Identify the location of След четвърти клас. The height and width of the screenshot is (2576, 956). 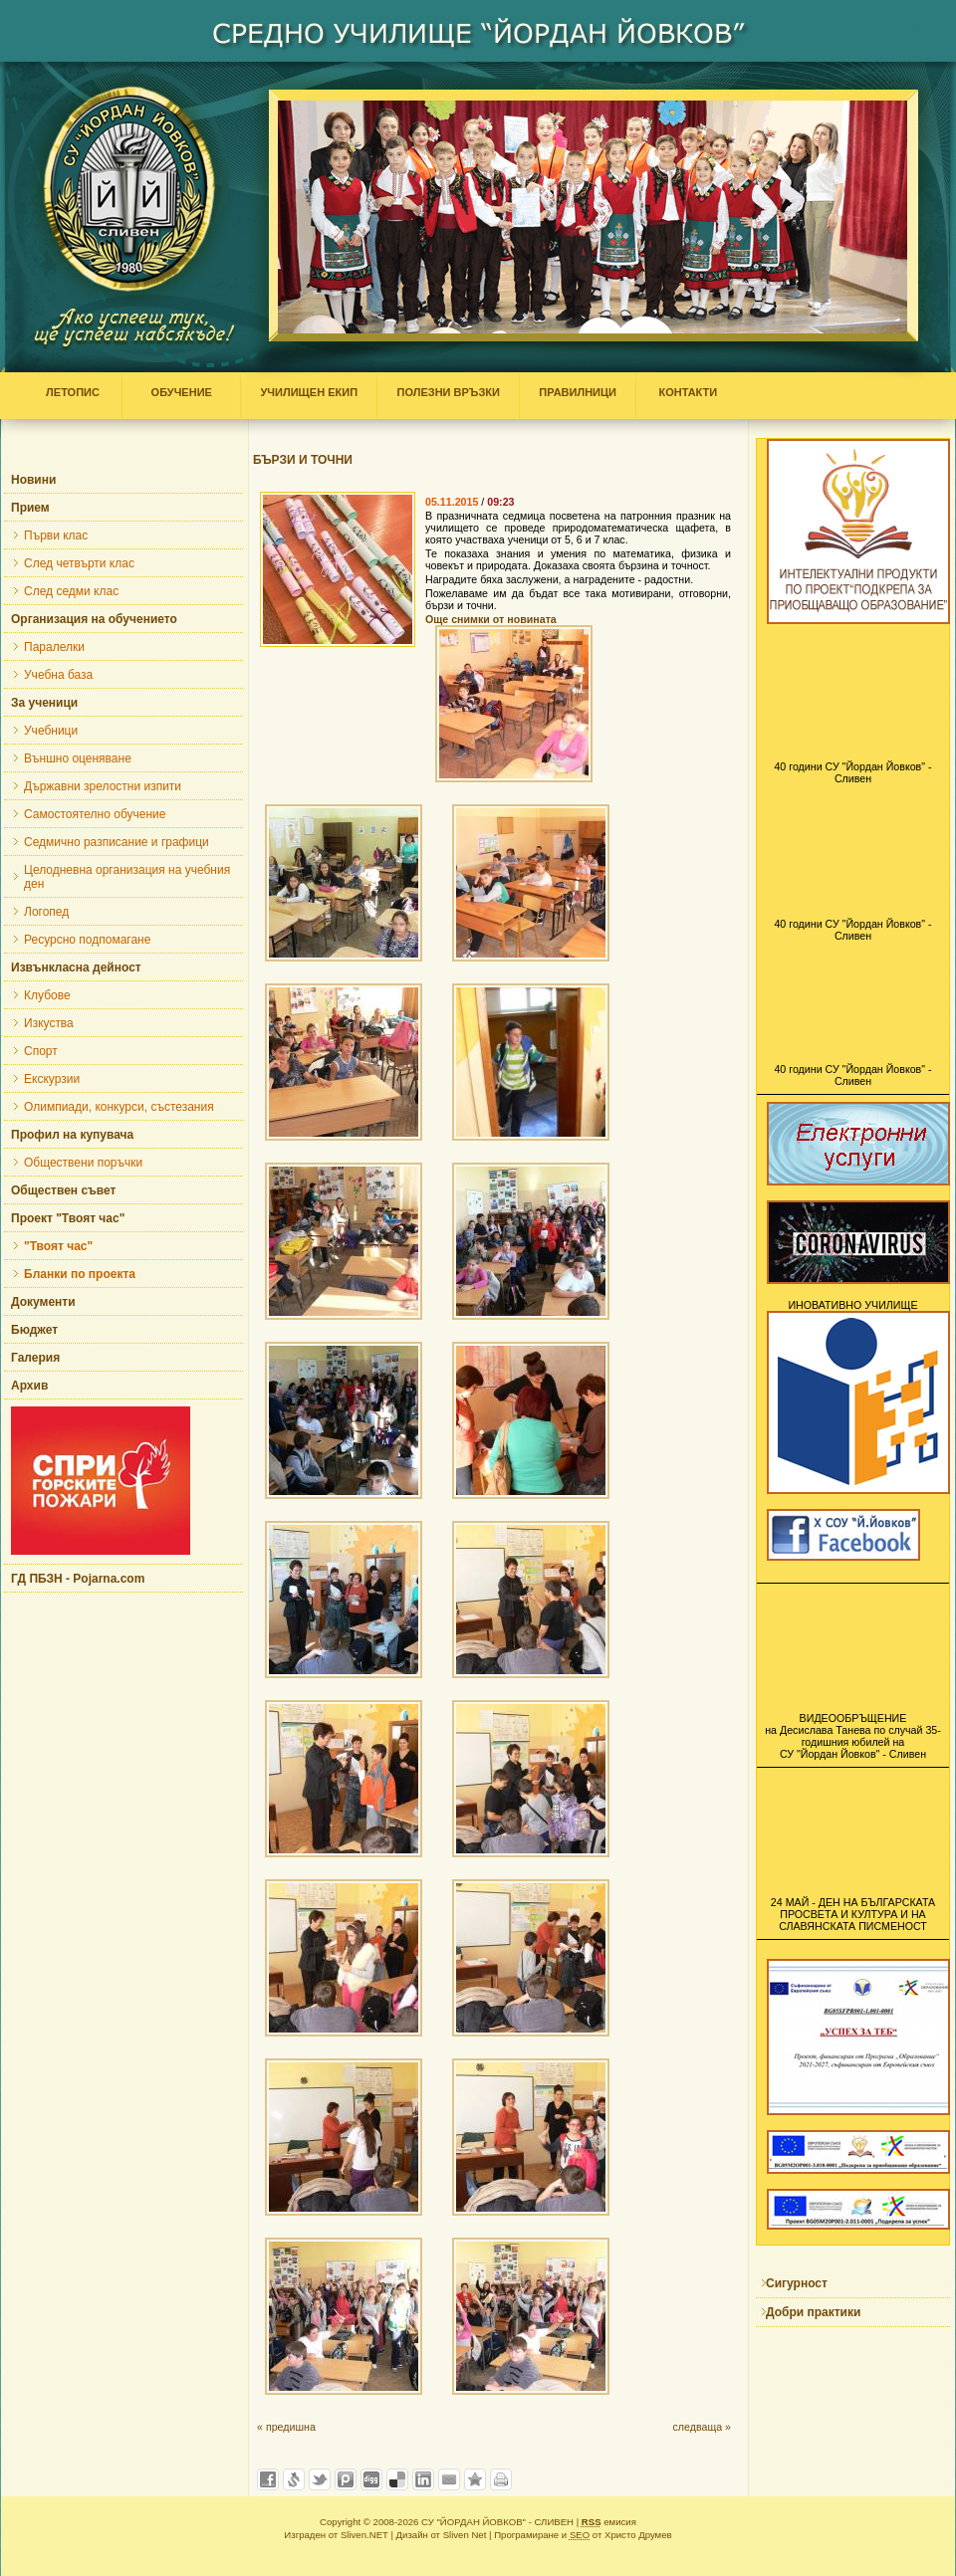
(79, 563).